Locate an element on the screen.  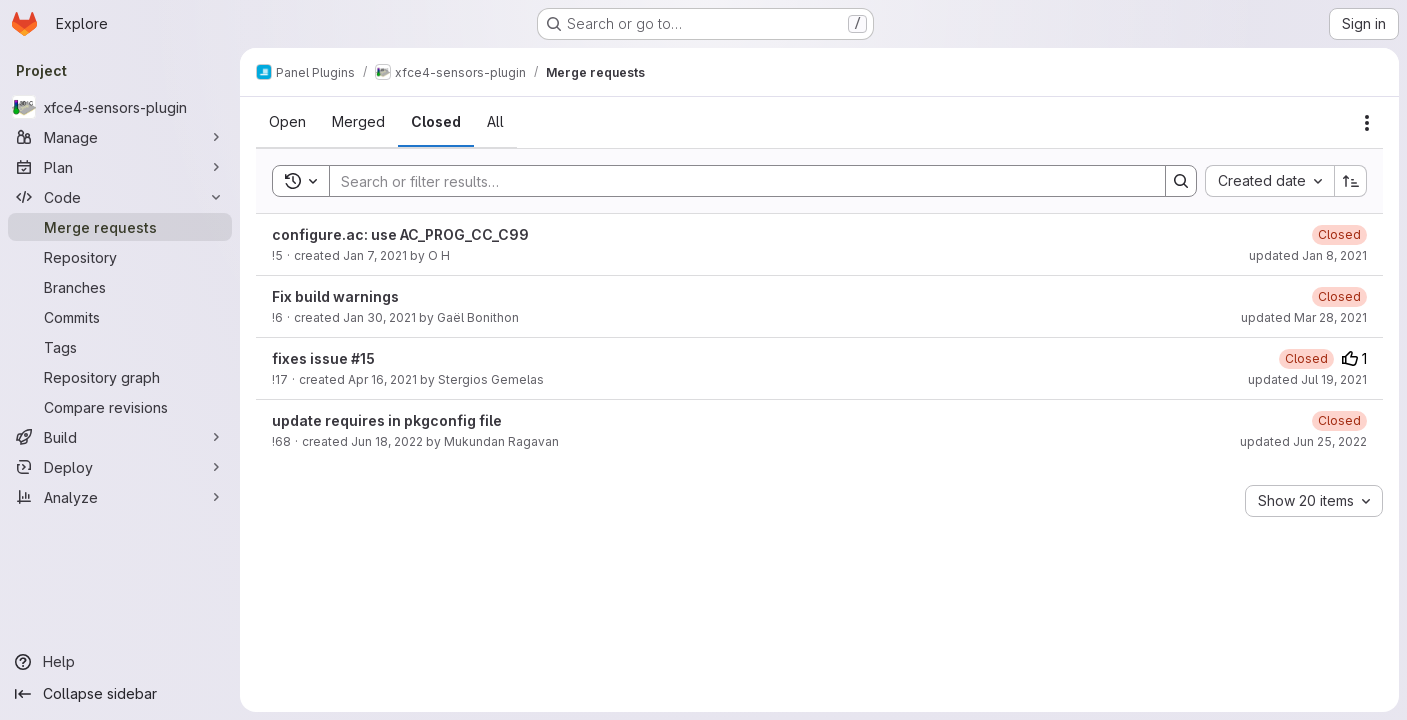
[Code] is located at coordinates (120, 197).